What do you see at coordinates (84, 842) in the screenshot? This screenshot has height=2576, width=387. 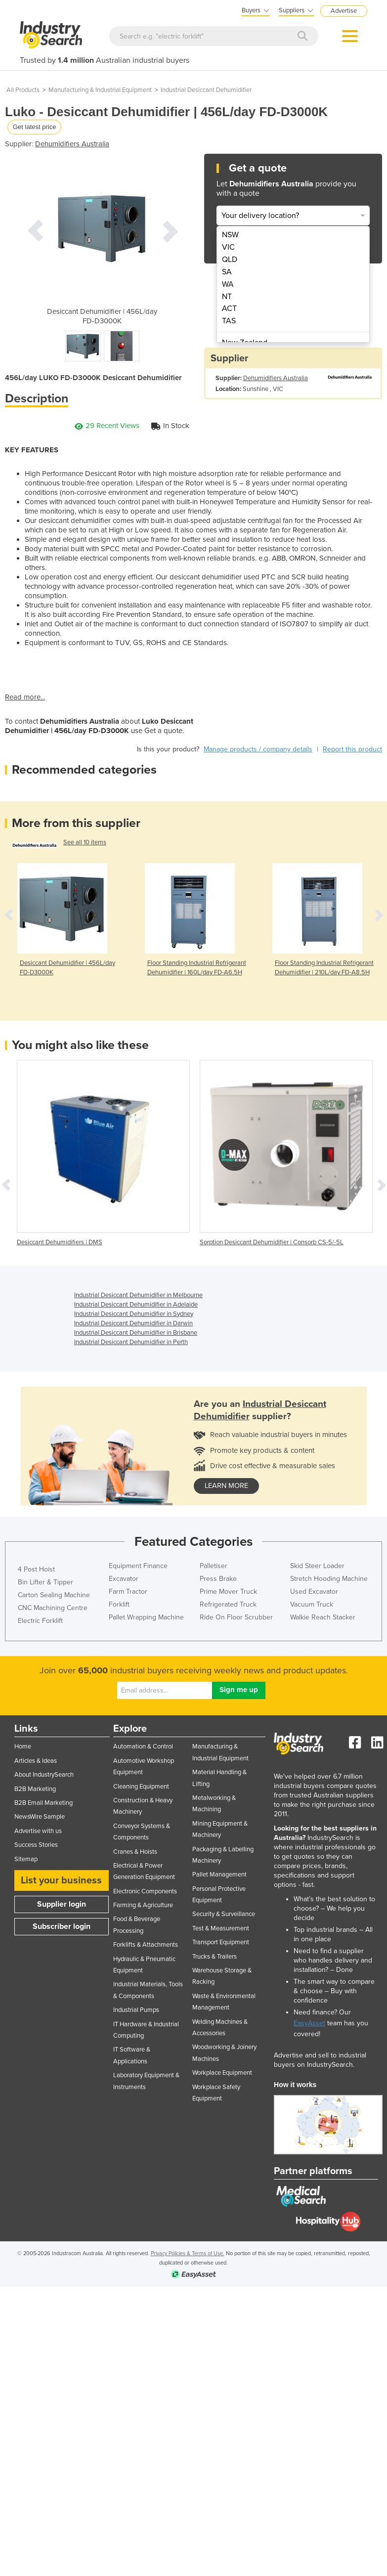 I see `See all 10 items` at bounding box center [84, 842].